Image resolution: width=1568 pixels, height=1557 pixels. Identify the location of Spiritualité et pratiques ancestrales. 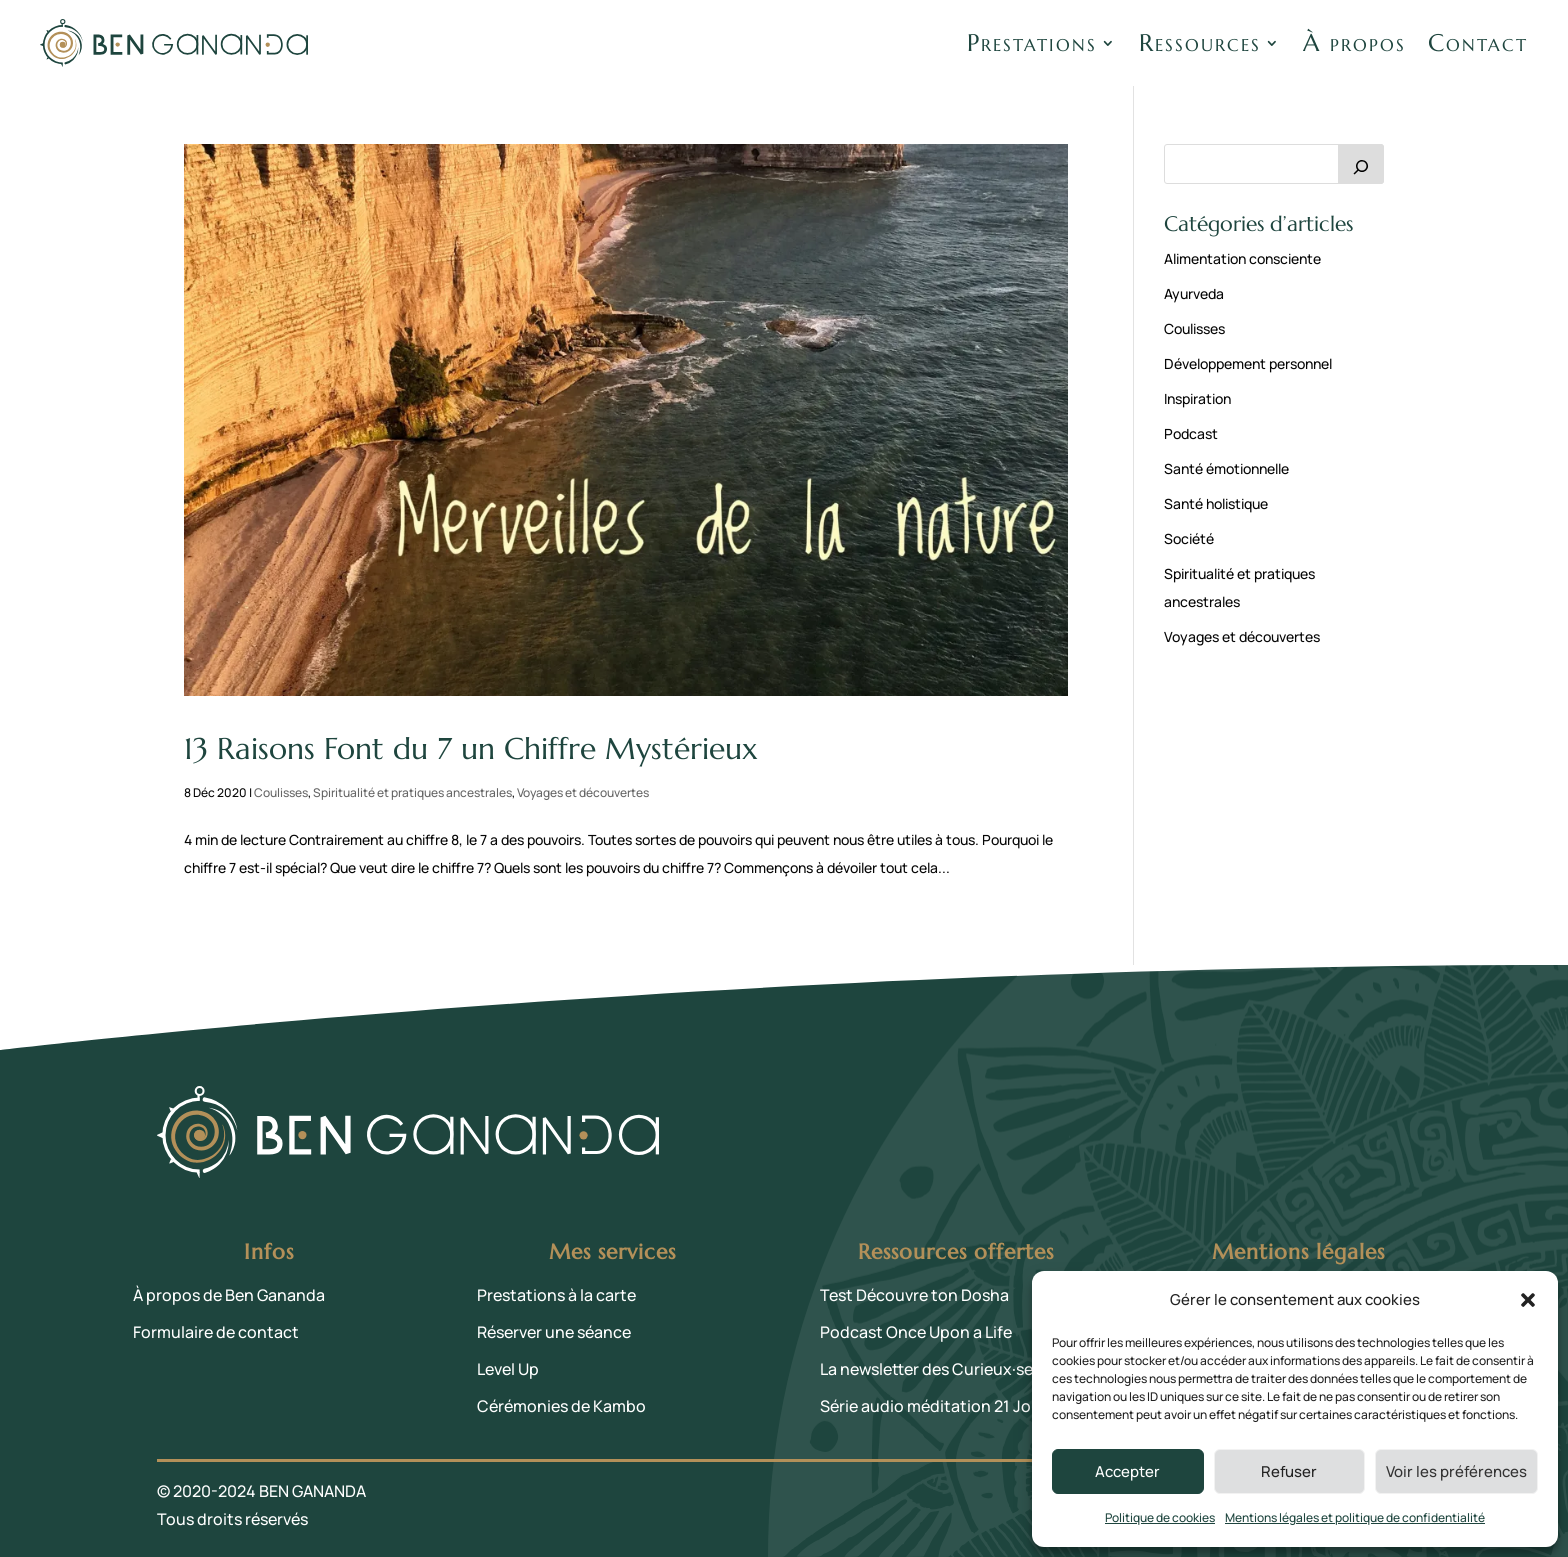
(412, 792).